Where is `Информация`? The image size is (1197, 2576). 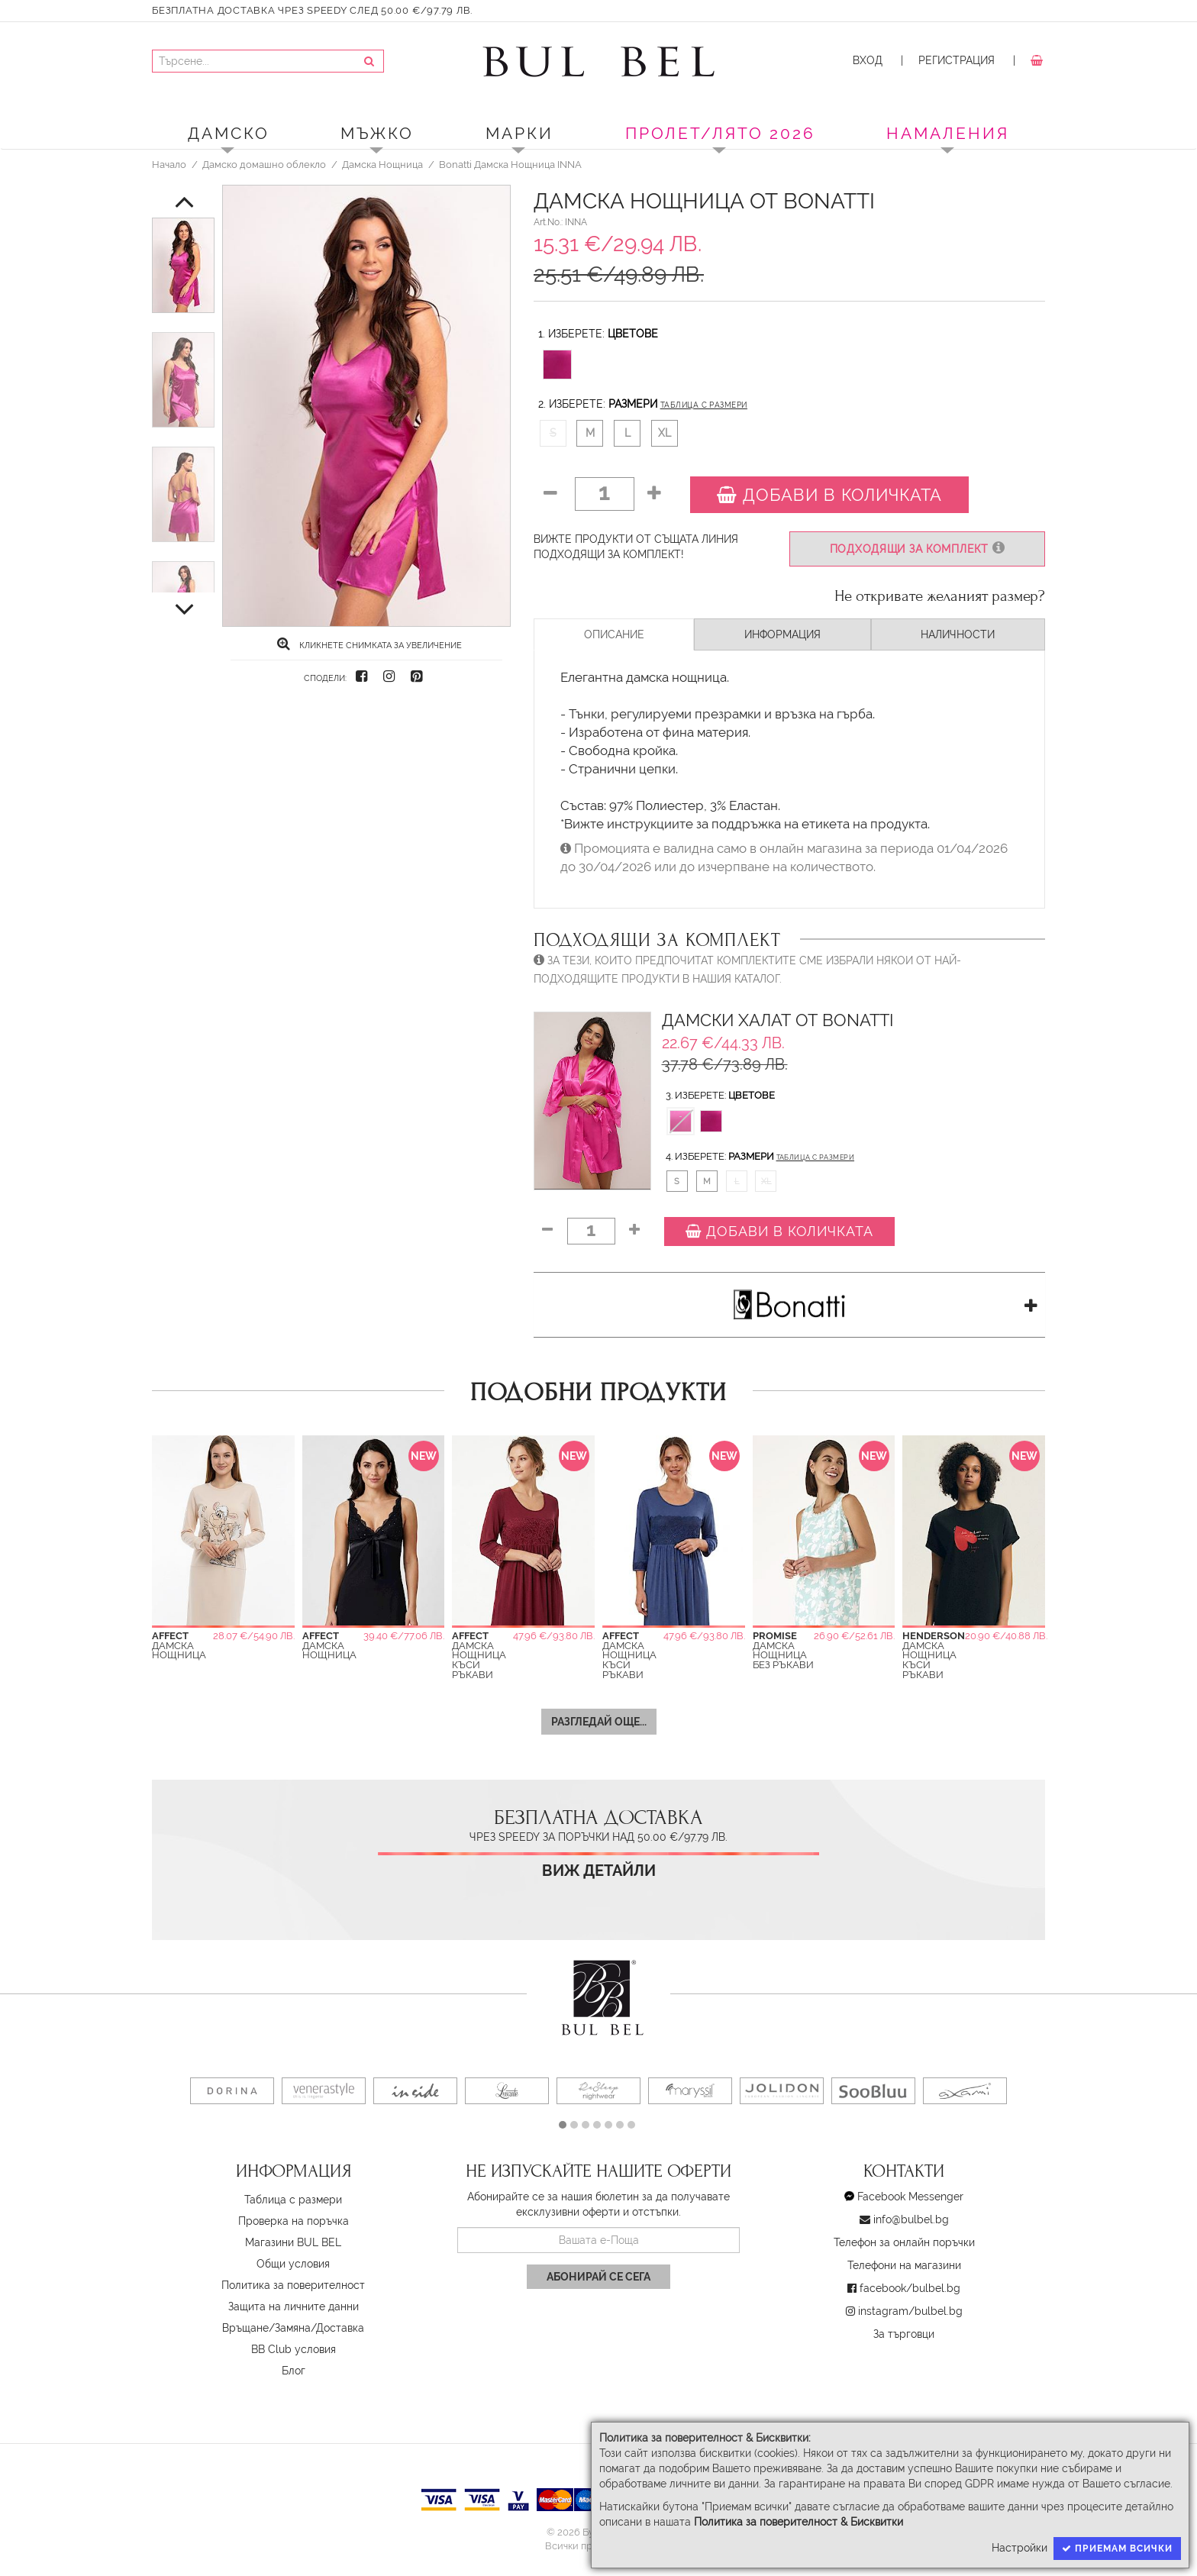
Информация is located at coordinates (782, 634).